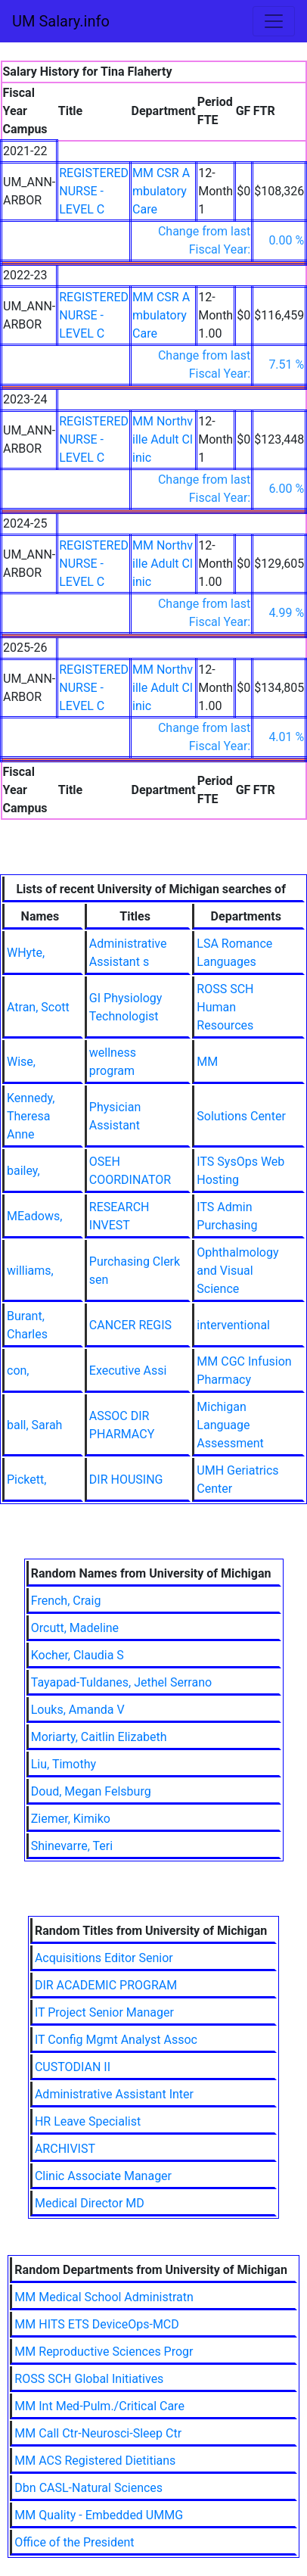 Image resolution: width=307 pixels, height=2576 pixels. Describe the element at coordinates (103, 2351) in the screenshot. I see `MM Reproductive Sciences Progr` at that location.